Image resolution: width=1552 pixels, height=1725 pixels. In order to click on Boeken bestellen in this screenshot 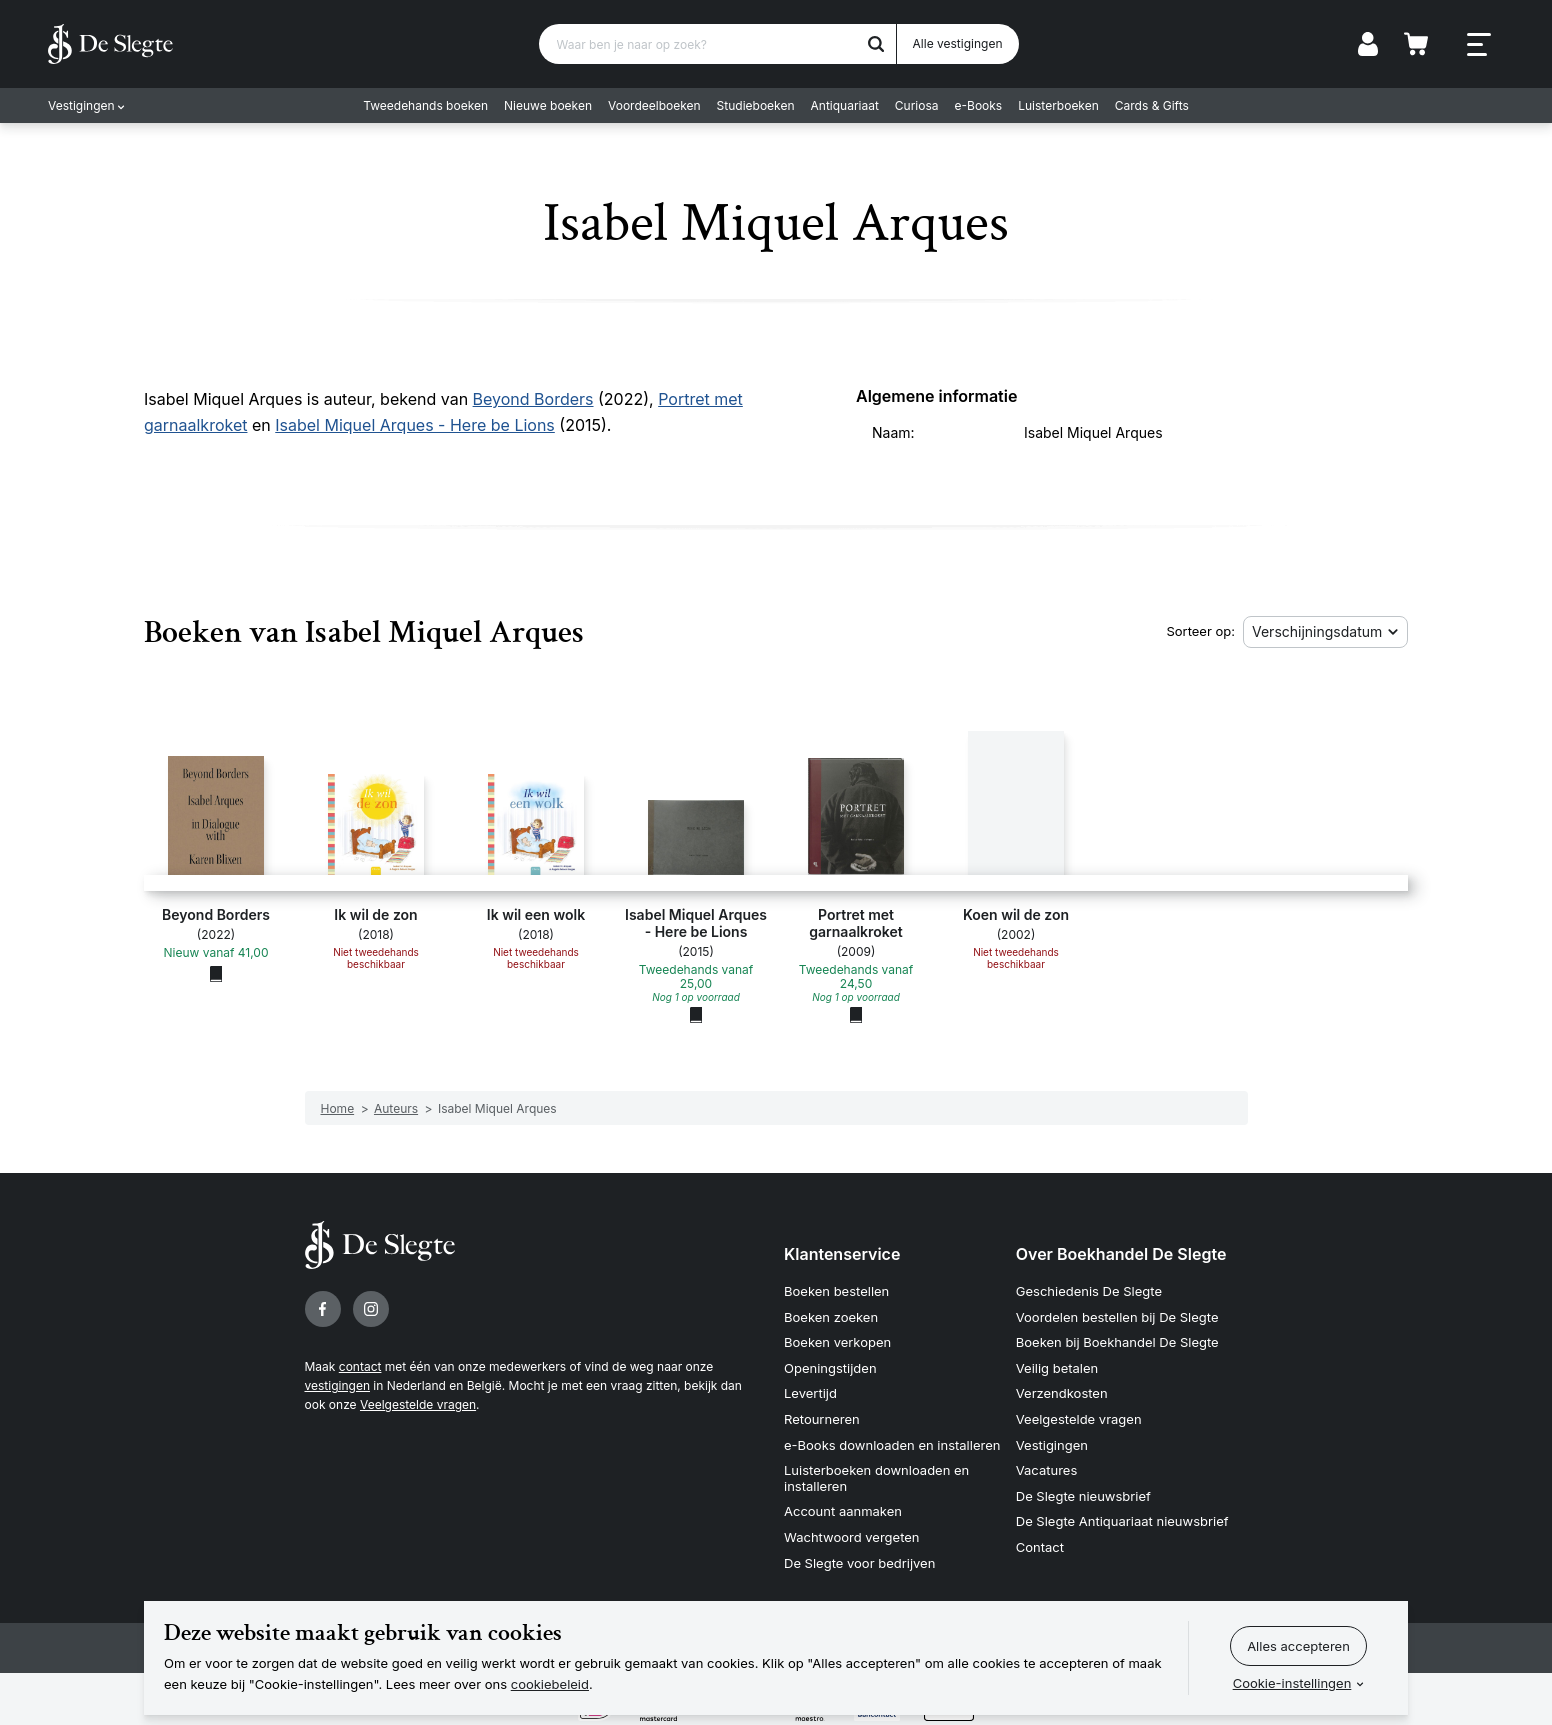, I will do `click(836, 1291)`.